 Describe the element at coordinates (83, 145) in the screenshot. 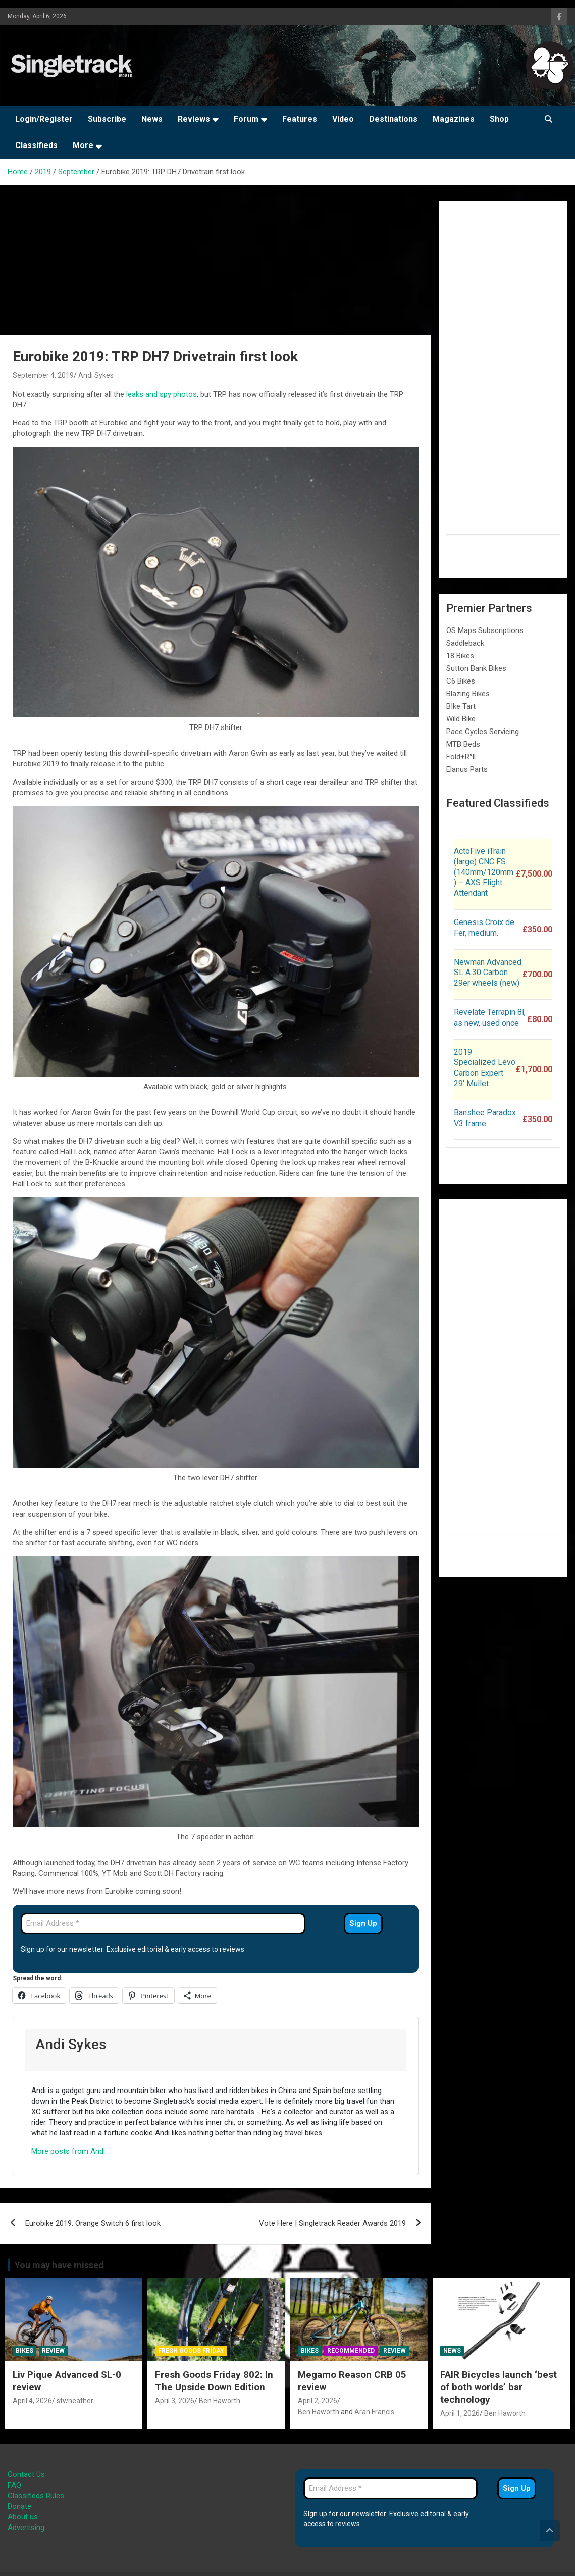

I see `More` at that location.